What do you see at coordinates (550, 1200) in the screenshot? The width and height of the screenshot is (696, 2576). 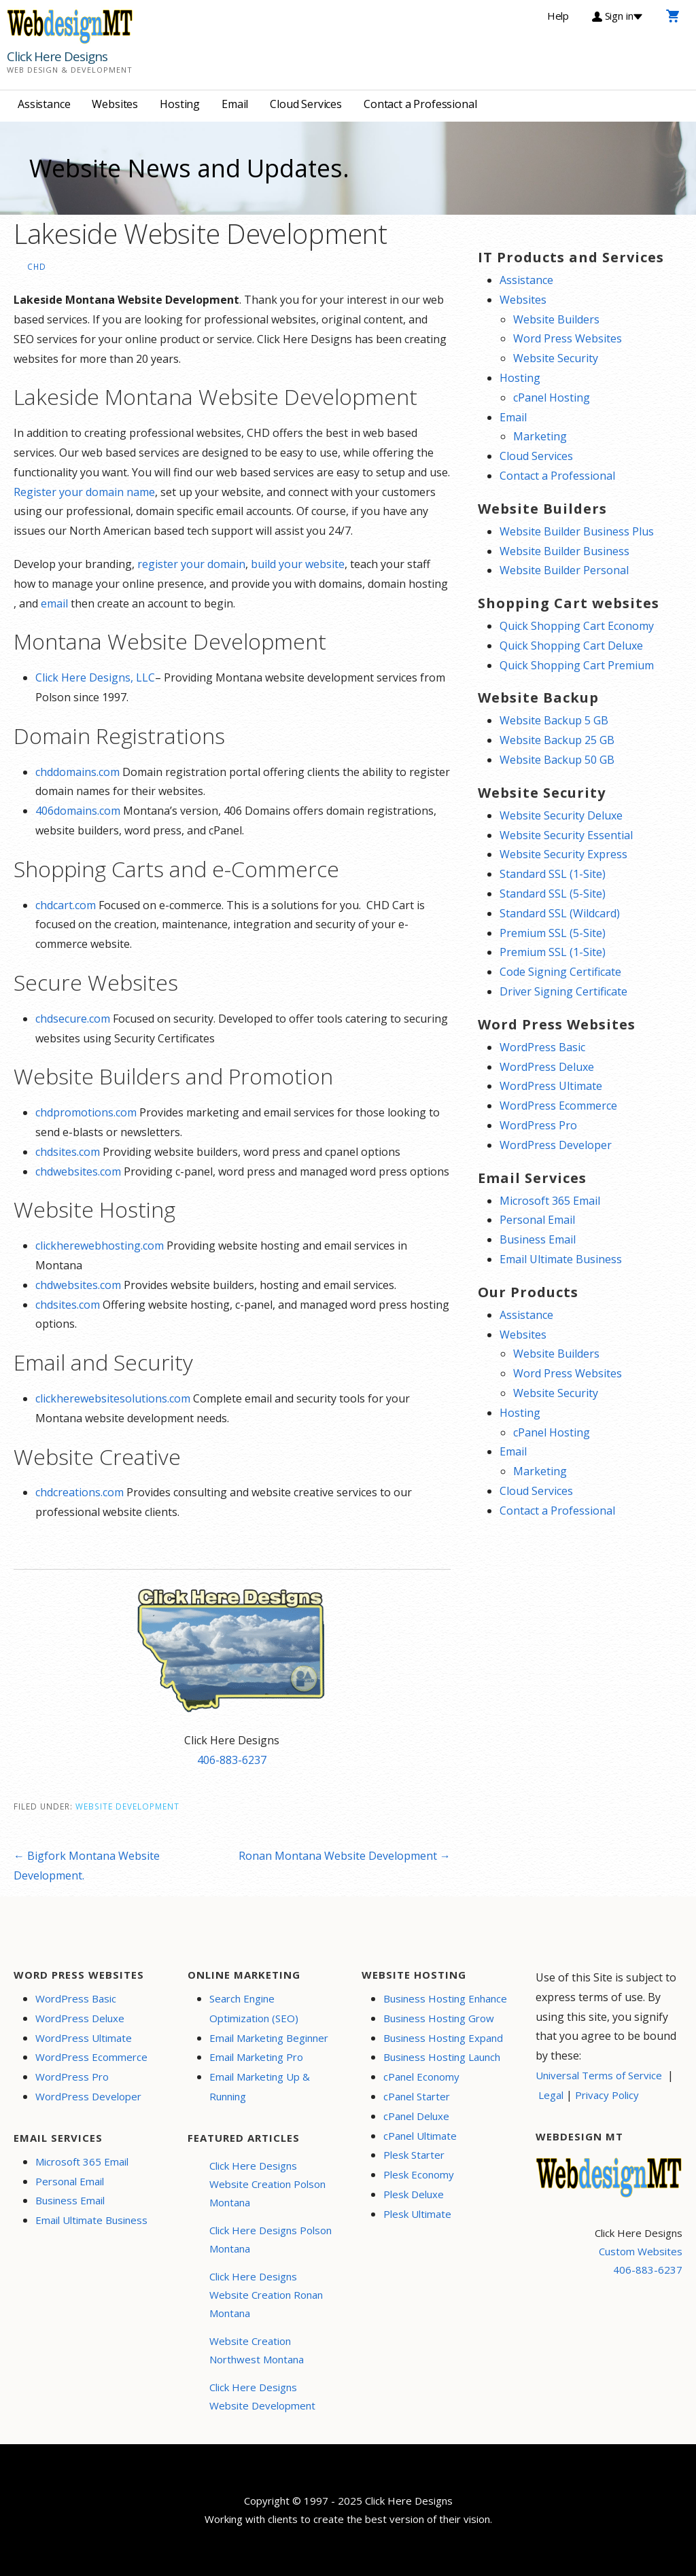 I see `Microsoft 365 Email` at bounding box center [550, 1200].